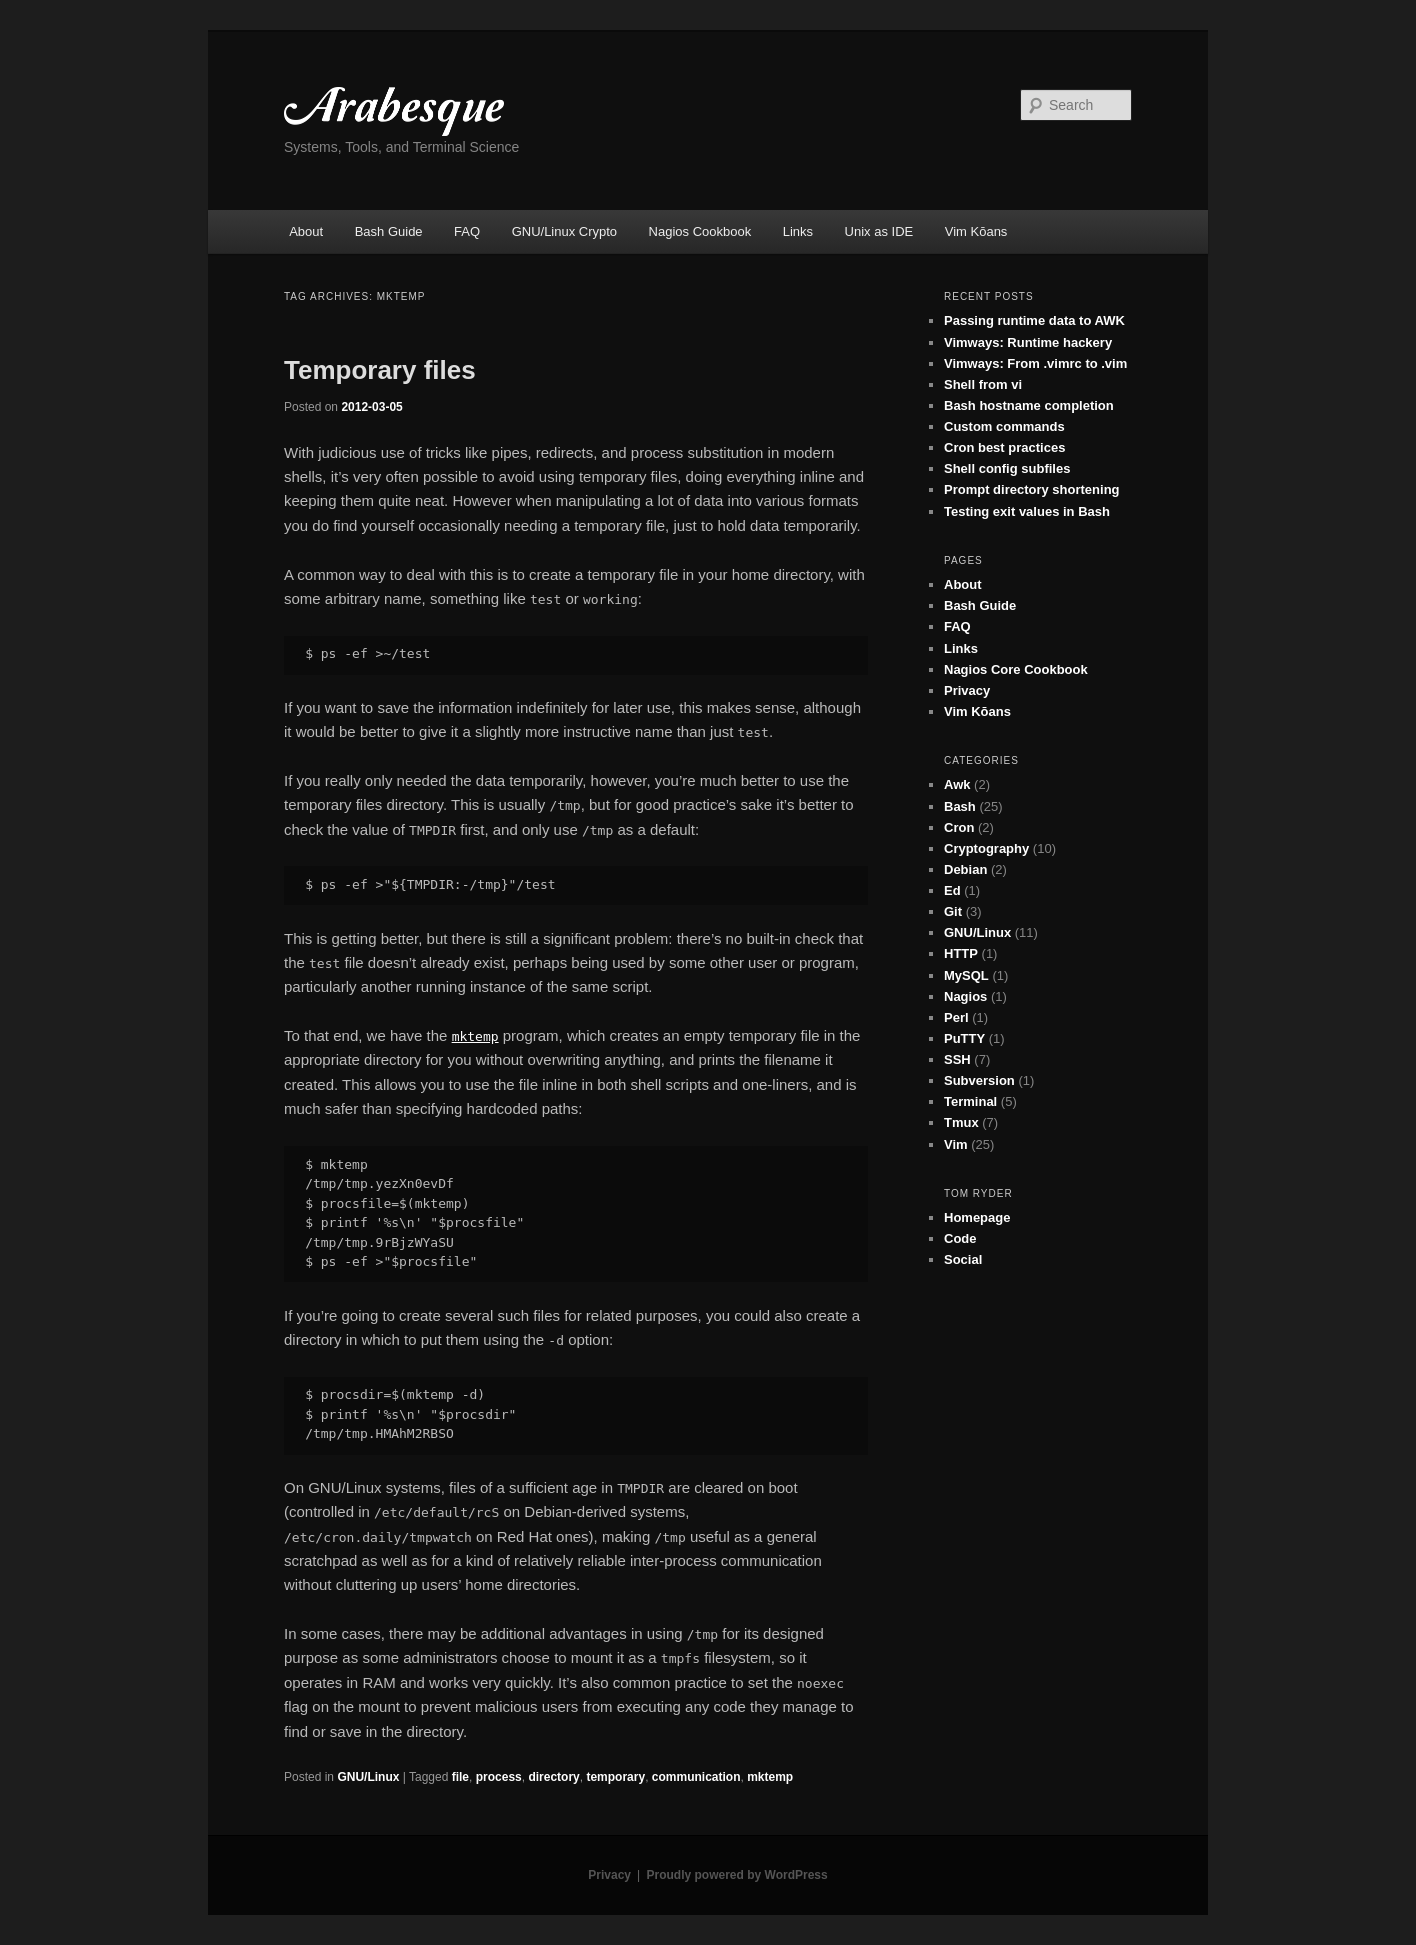  What do you see at coordinates (1016, 669) in the screenshot?
I see `Nagios Core Cookbook` at bounding box center [1016, 669].